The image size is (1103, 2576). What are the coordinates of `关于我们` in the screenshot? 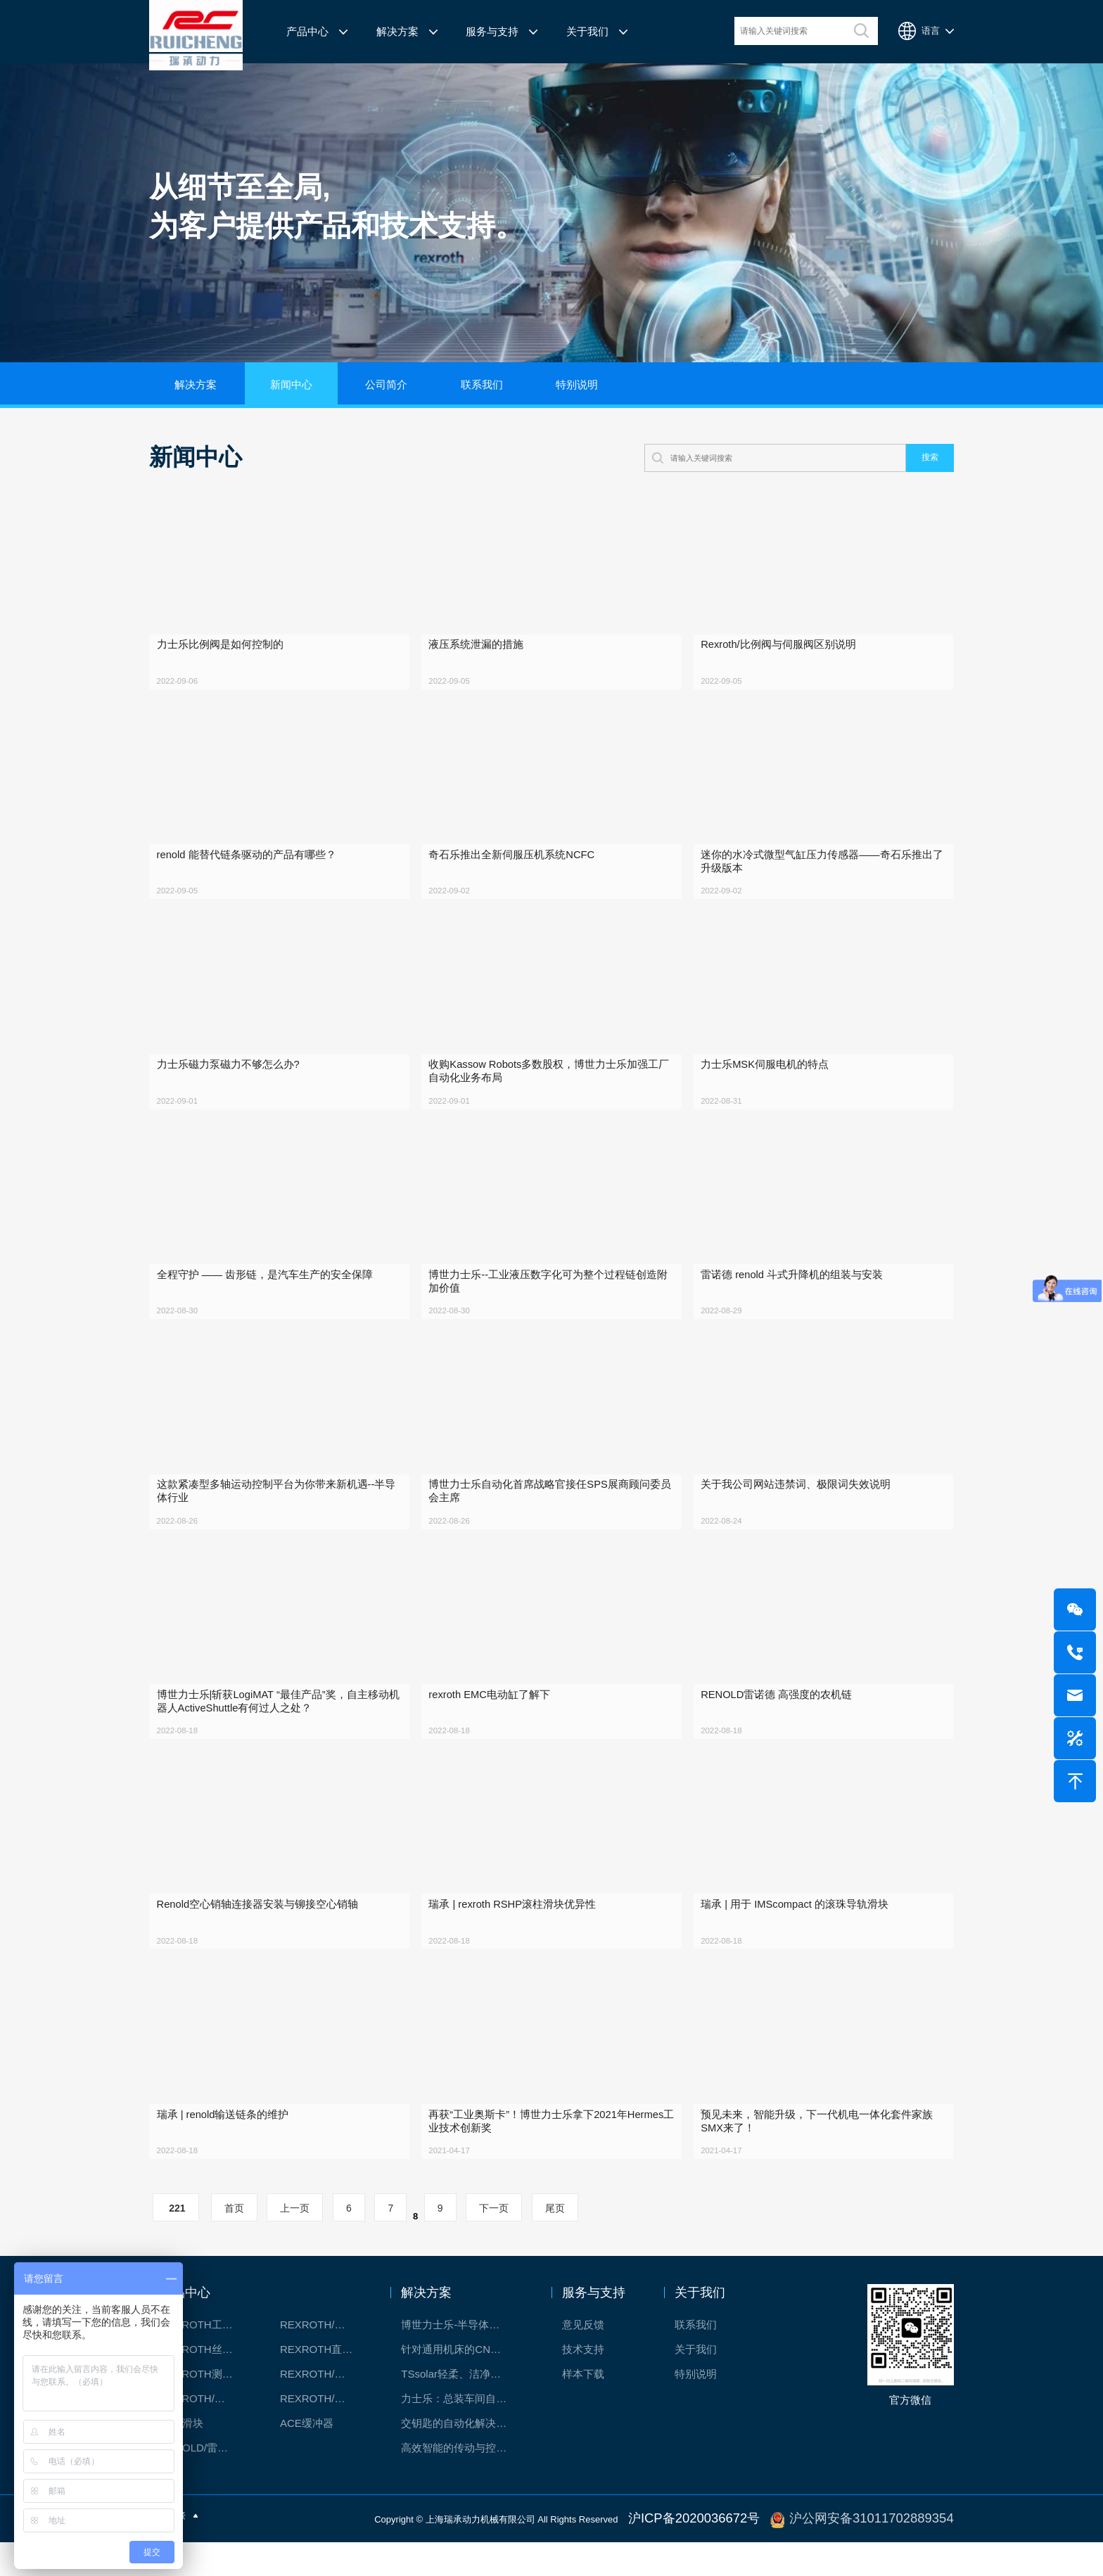 It's located at (587, 31).